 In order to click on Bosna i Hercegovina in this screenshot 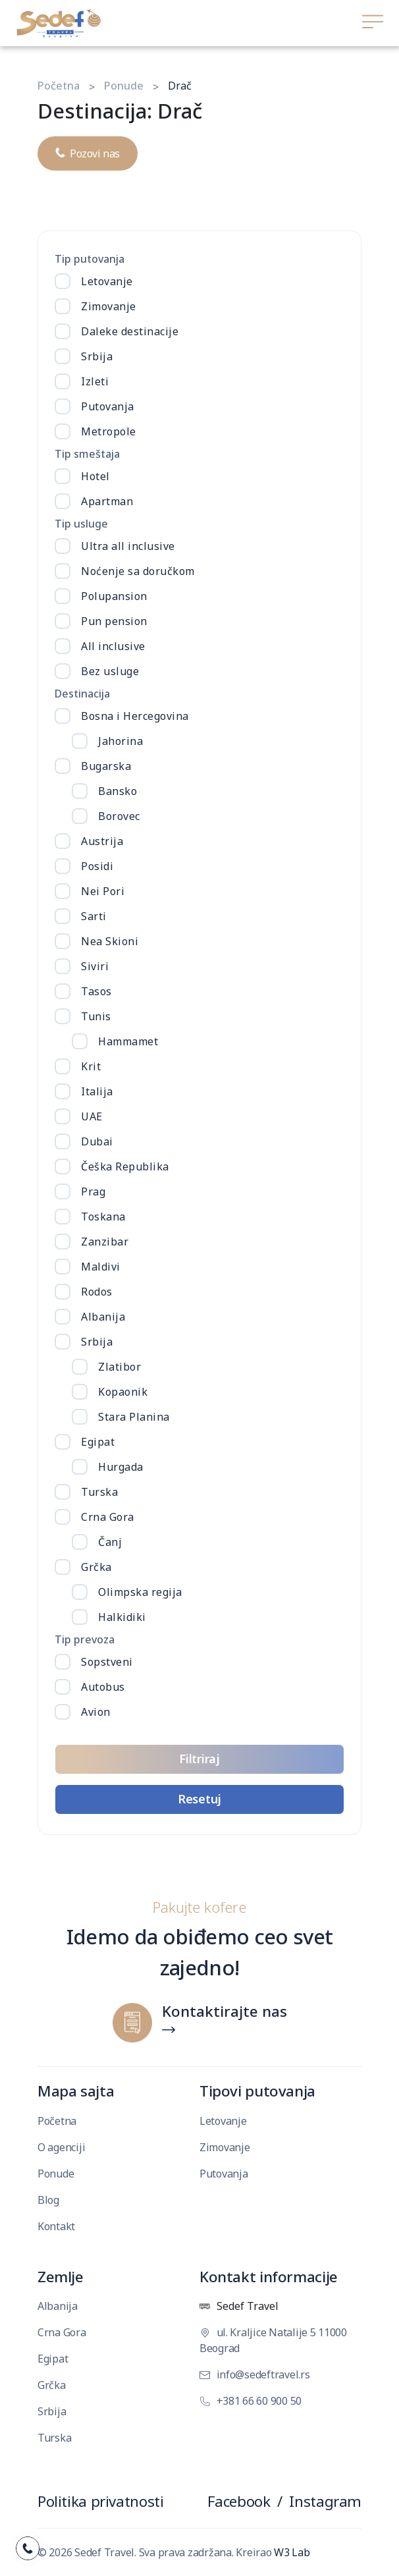, I will do `click(135, 716)`.